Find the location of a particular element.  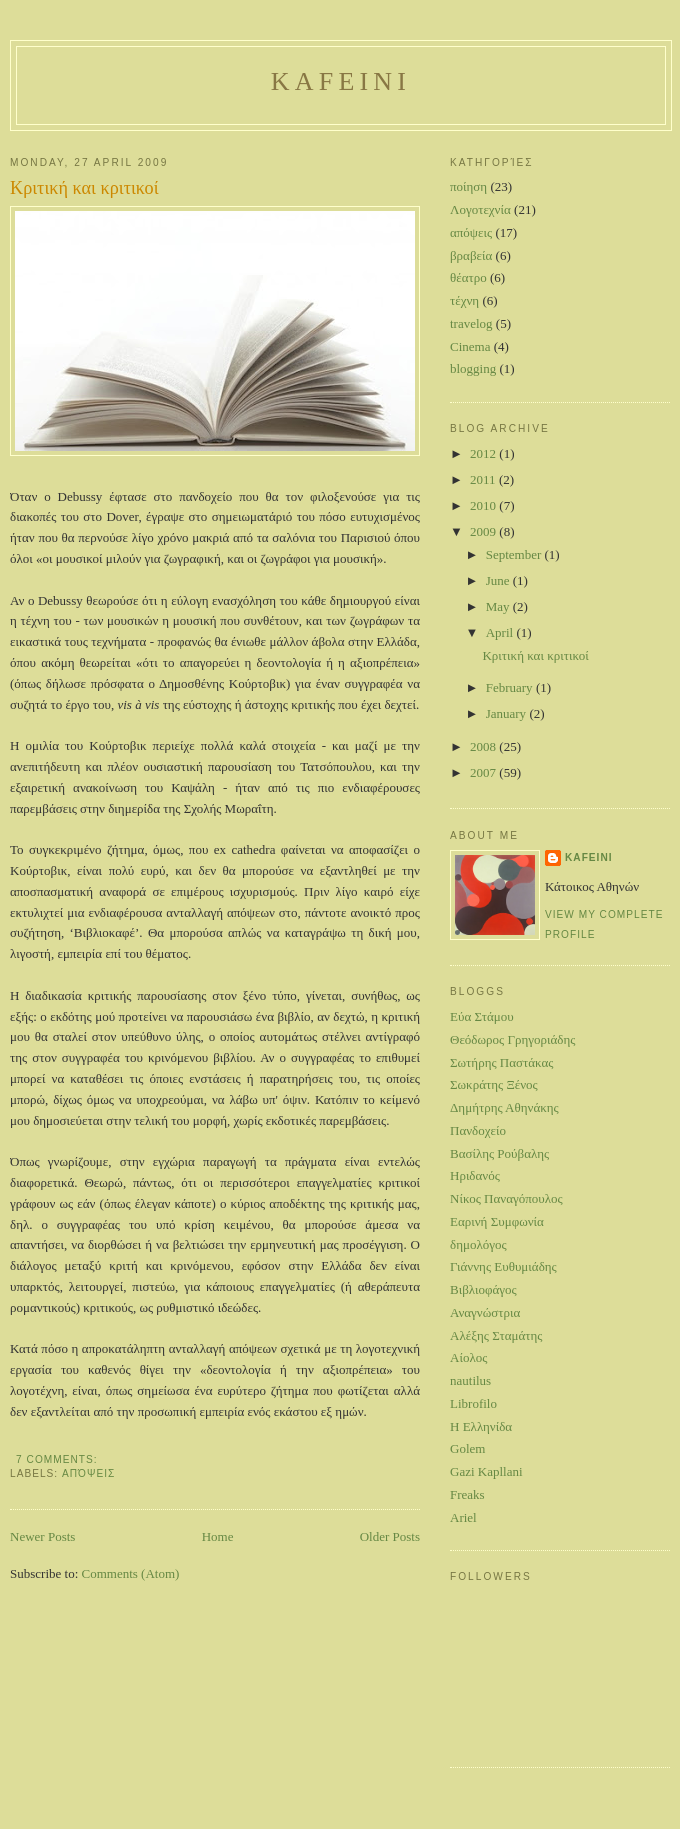

Αλέξης Σταμάτης is located at coordinates (496, 1335).